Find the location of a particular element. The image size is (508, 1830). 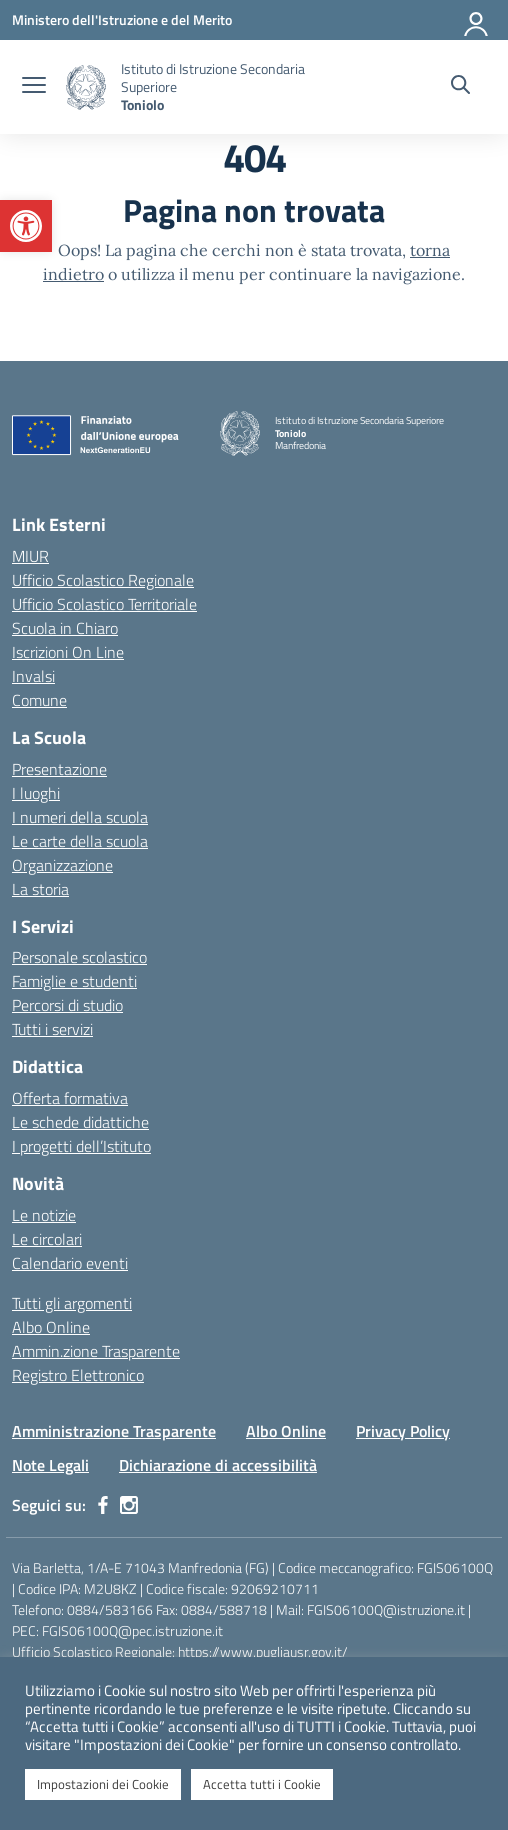

Registro Elettronico is located at coordinates (78, 1375).